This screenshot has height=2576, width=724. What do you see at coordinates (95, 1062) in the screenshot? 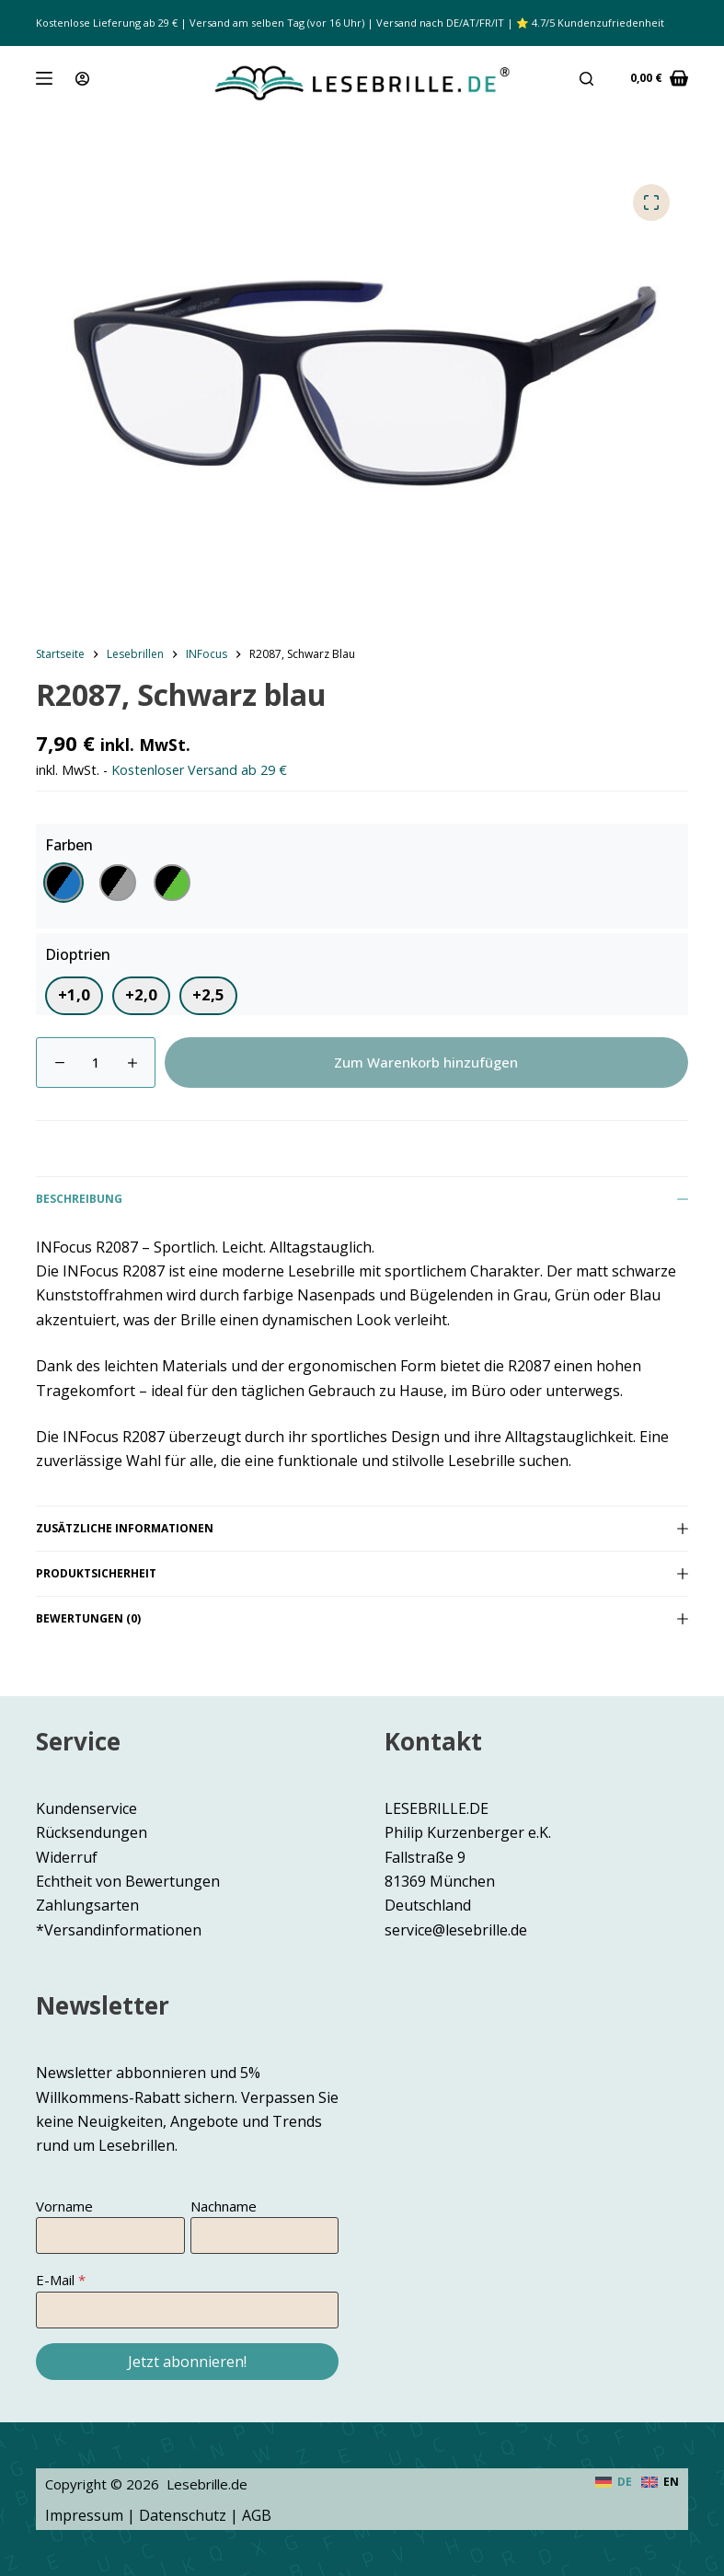
I see `[Produktmenge]` at bounding box center [95, 1062].